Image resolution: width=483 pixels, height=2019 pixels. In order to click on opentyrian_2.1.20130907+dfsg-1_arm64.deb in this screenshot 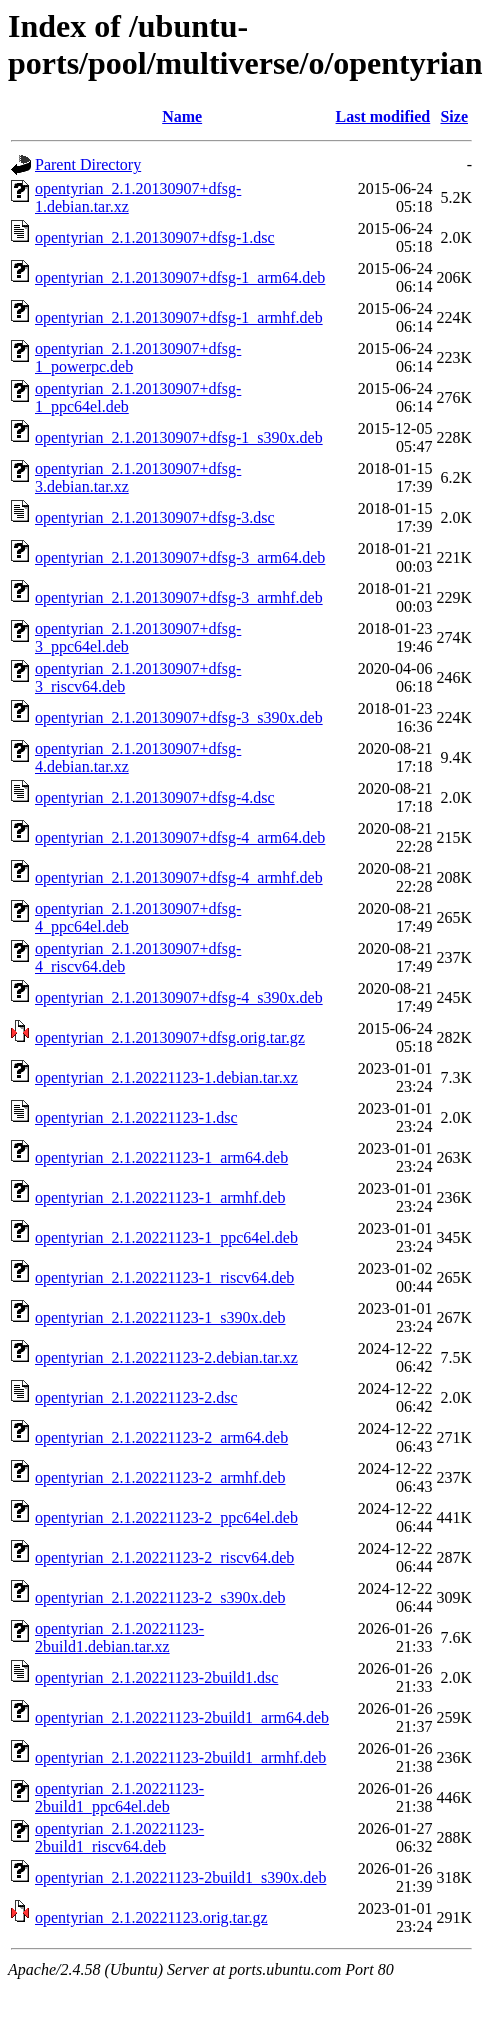, I will do `click(180, 277)`.